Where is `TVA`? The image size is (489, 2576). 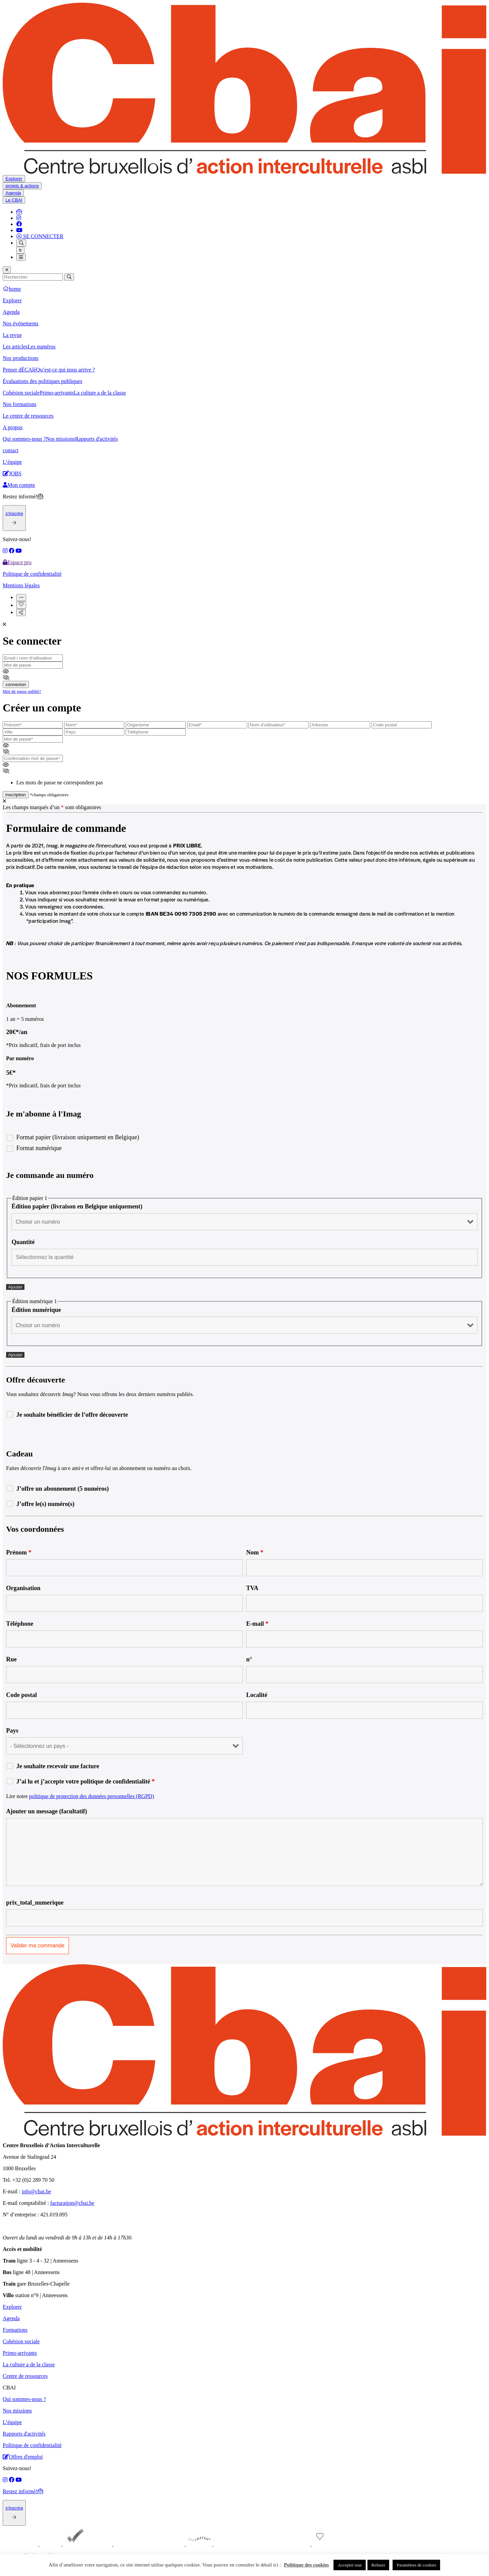 TVA is located at coordinates (252, 1588).